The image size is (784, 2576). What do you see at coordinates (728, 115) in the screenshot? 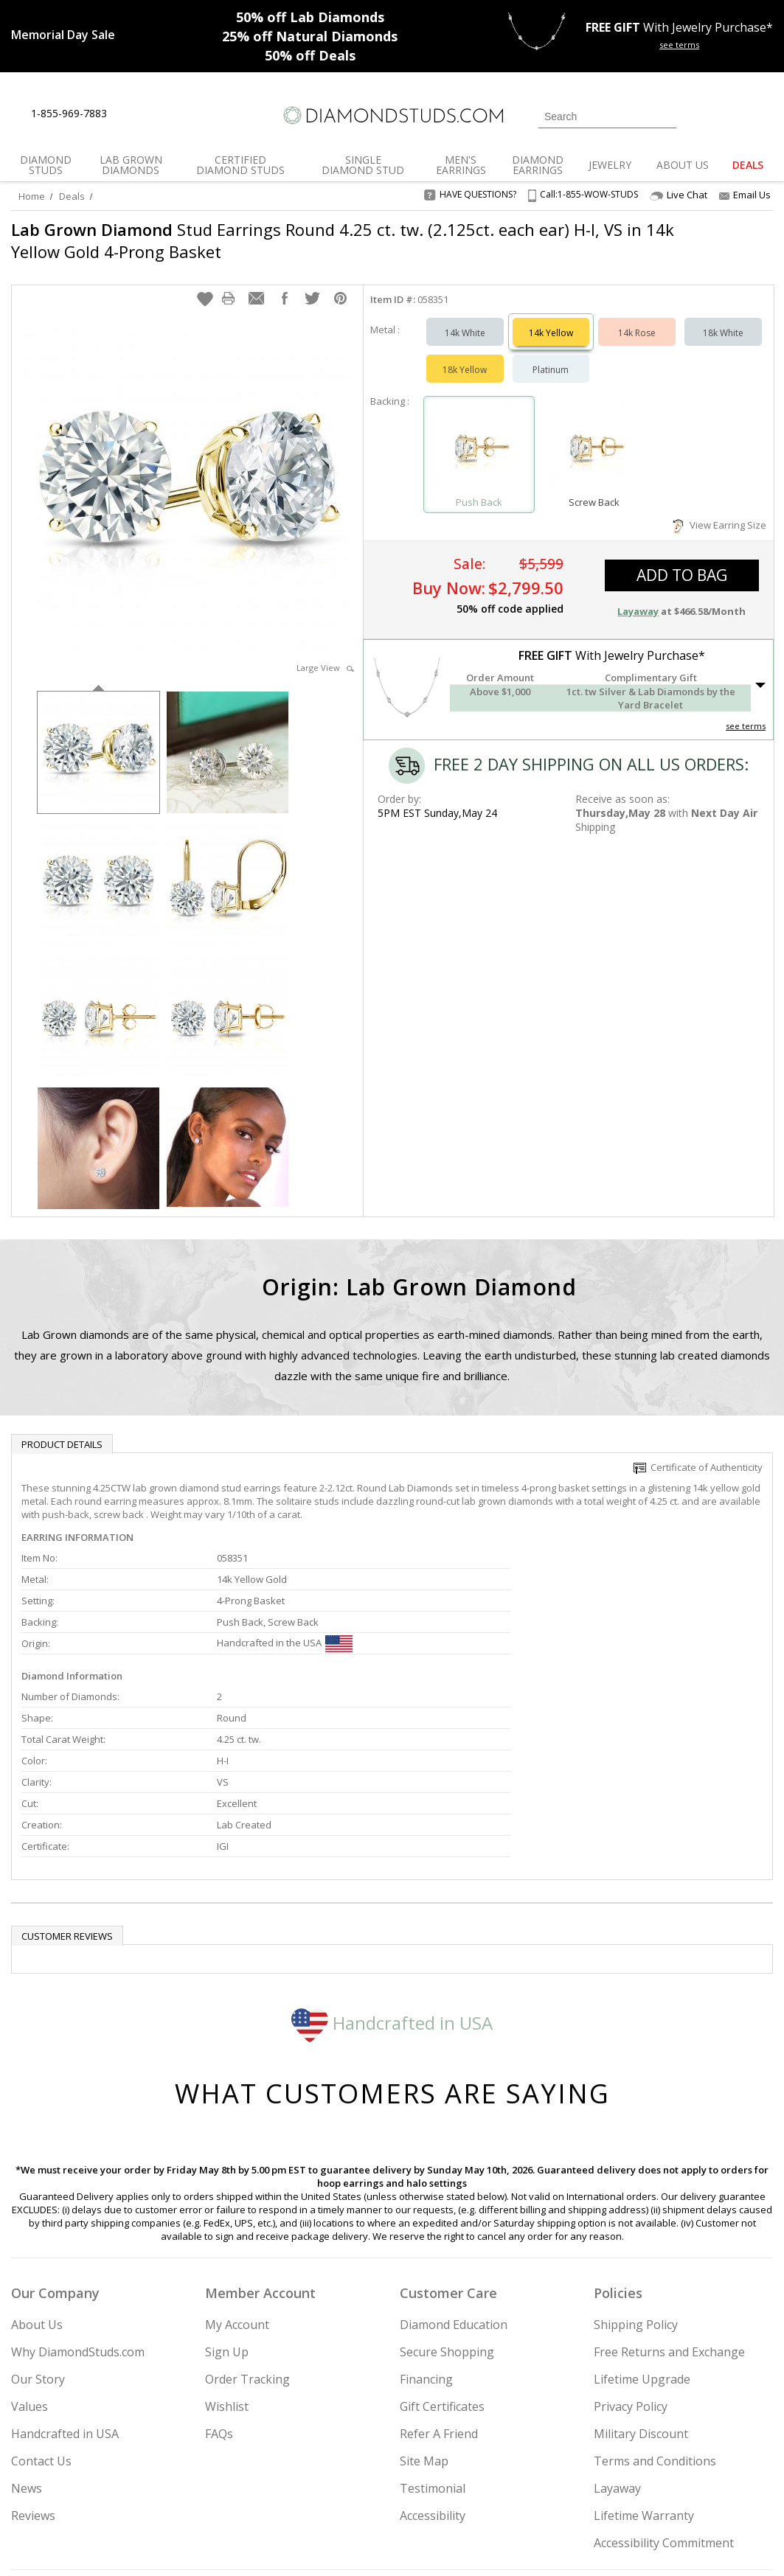
I see `[0 items in your wishlist]` at bounding box center [728, 115].